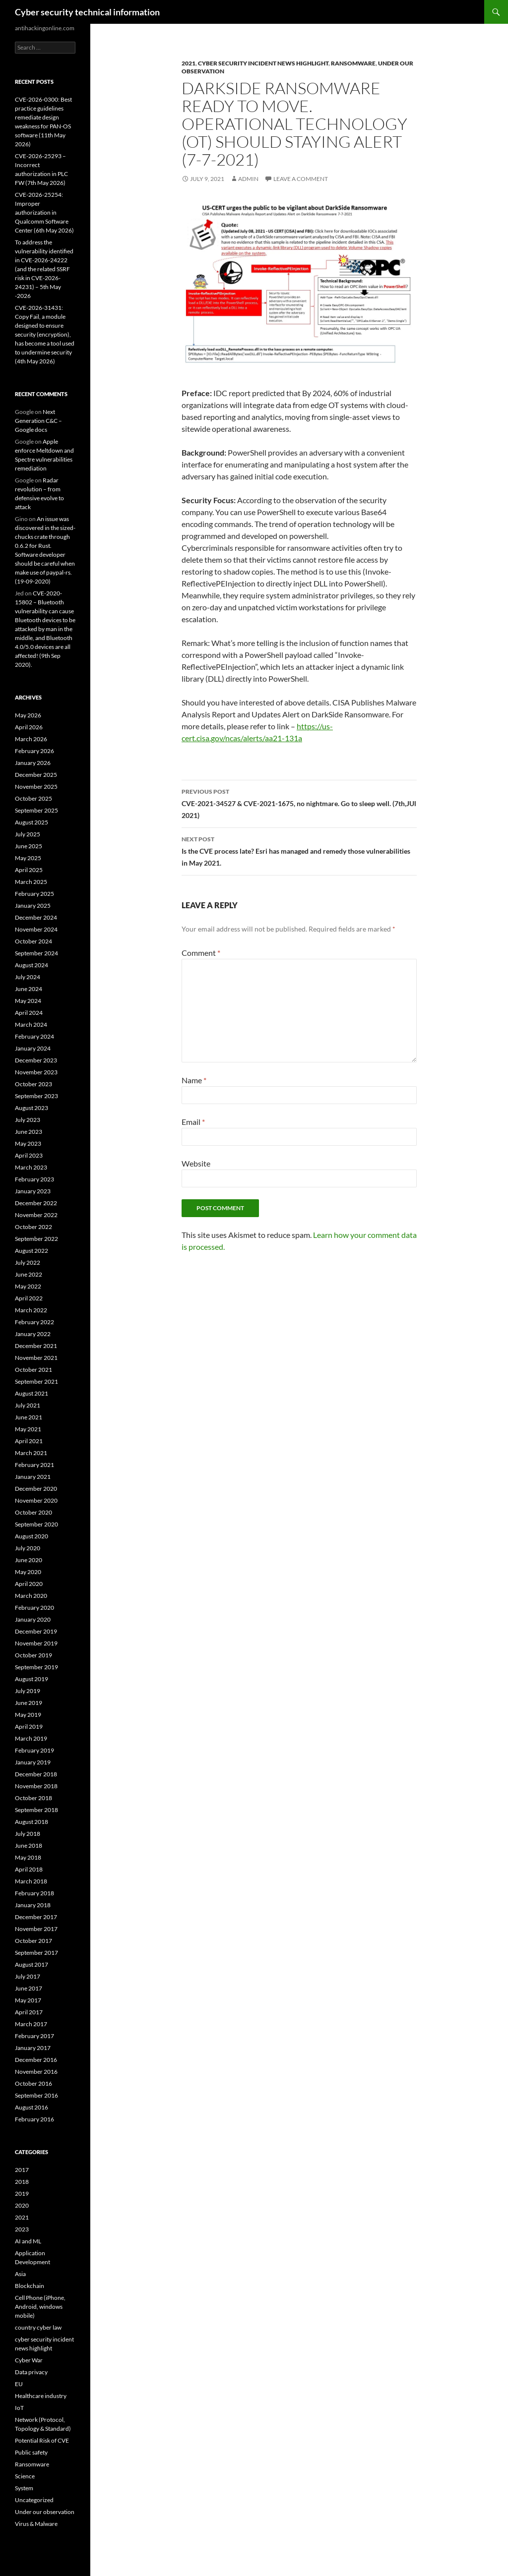 The image size is (508, 2576). What do you see at coordinates (36, 953) in the screenshot?
I see `September 2024` at bounding box center [36, 953].